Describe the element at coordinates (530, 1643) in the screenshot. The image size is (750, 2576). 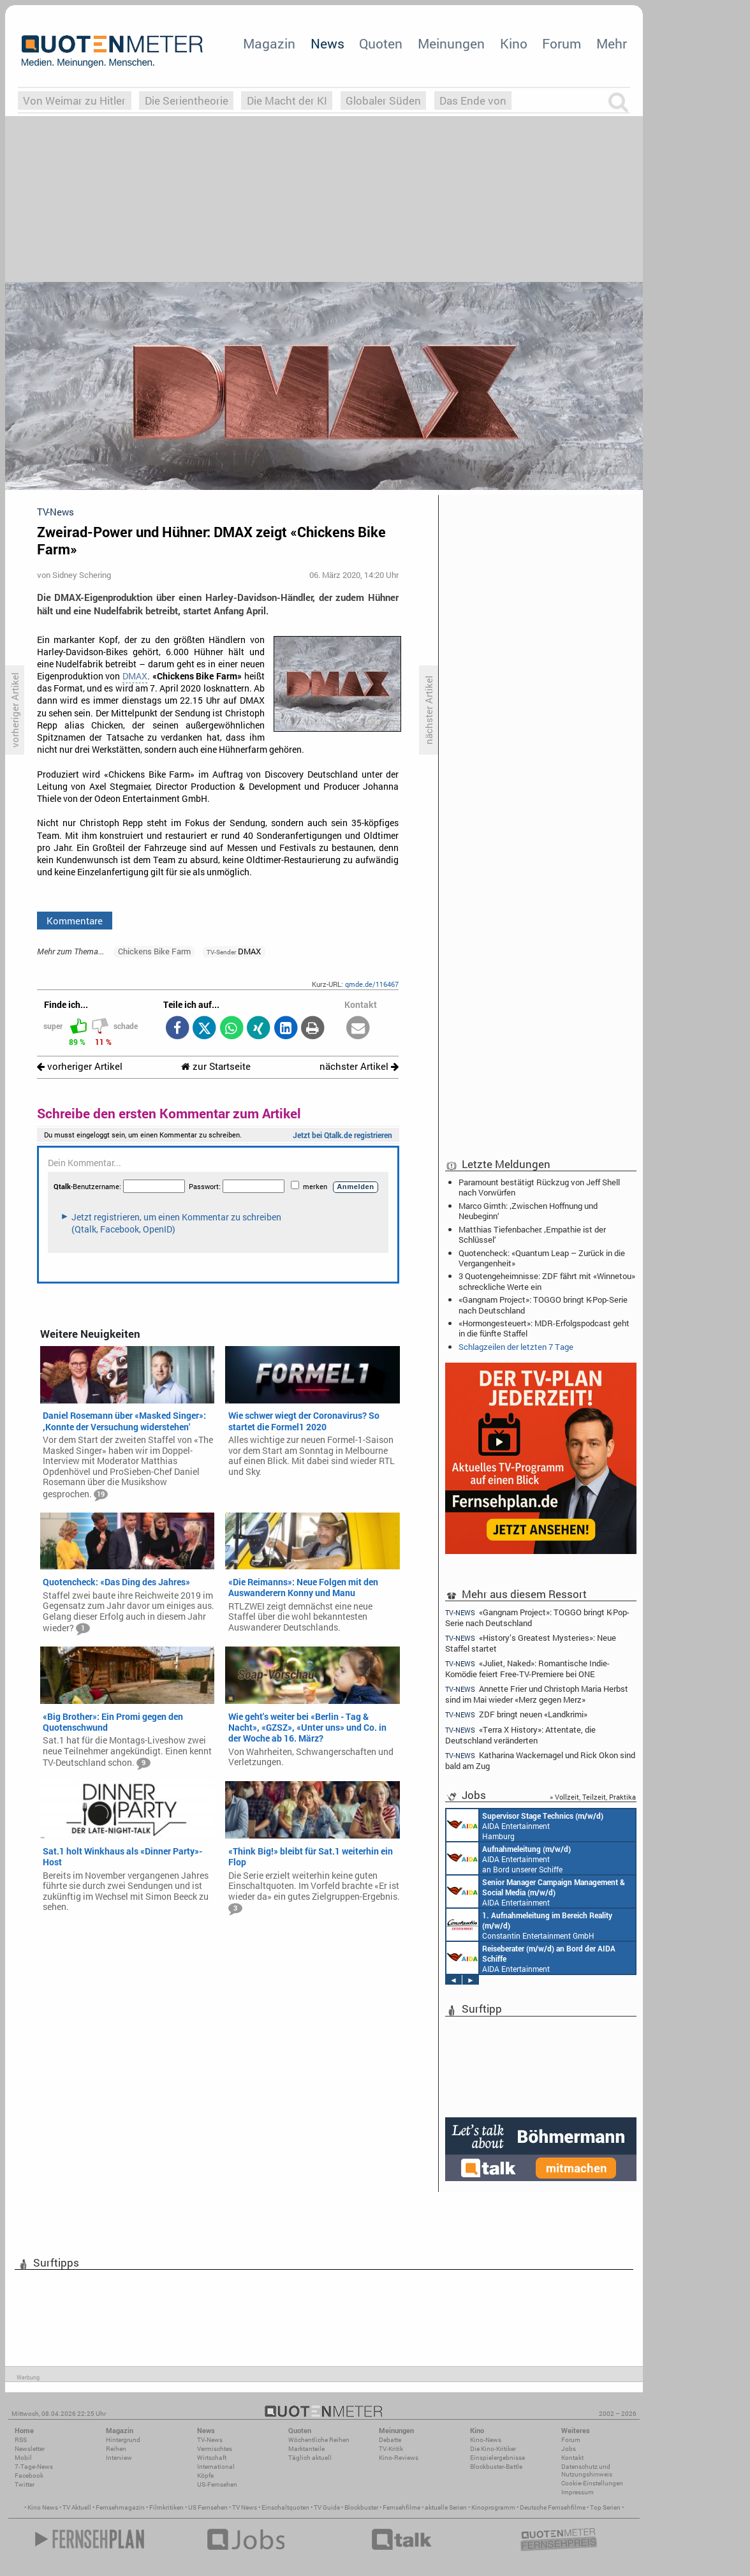
I see `«History’s Greatest Mysteries»: Neue Staffel startet` at that location.